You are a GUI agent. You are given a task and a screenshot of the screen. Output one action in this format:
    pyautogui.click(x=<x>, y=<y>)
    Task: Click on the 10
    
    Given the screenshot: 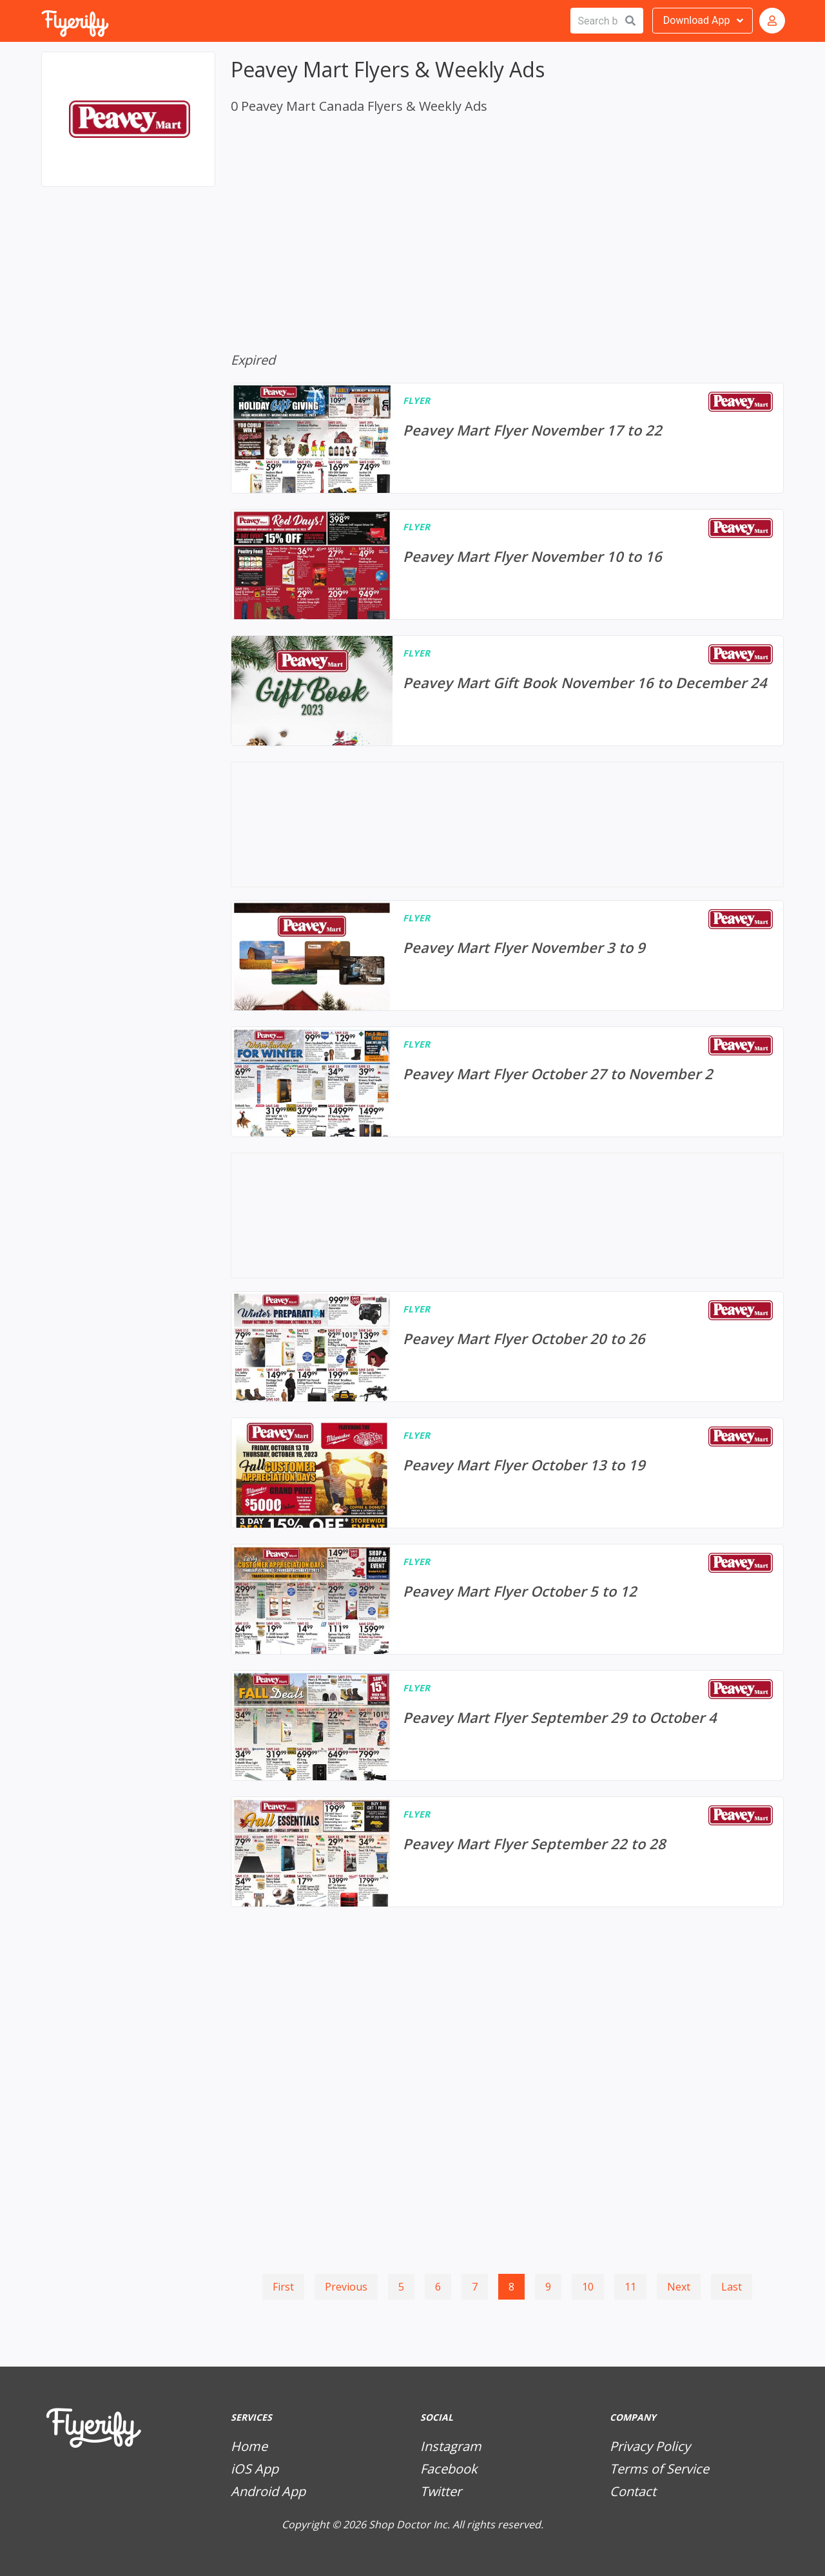 What is the action you would take?
    pyautogui.click(x=588, y=2287)
    